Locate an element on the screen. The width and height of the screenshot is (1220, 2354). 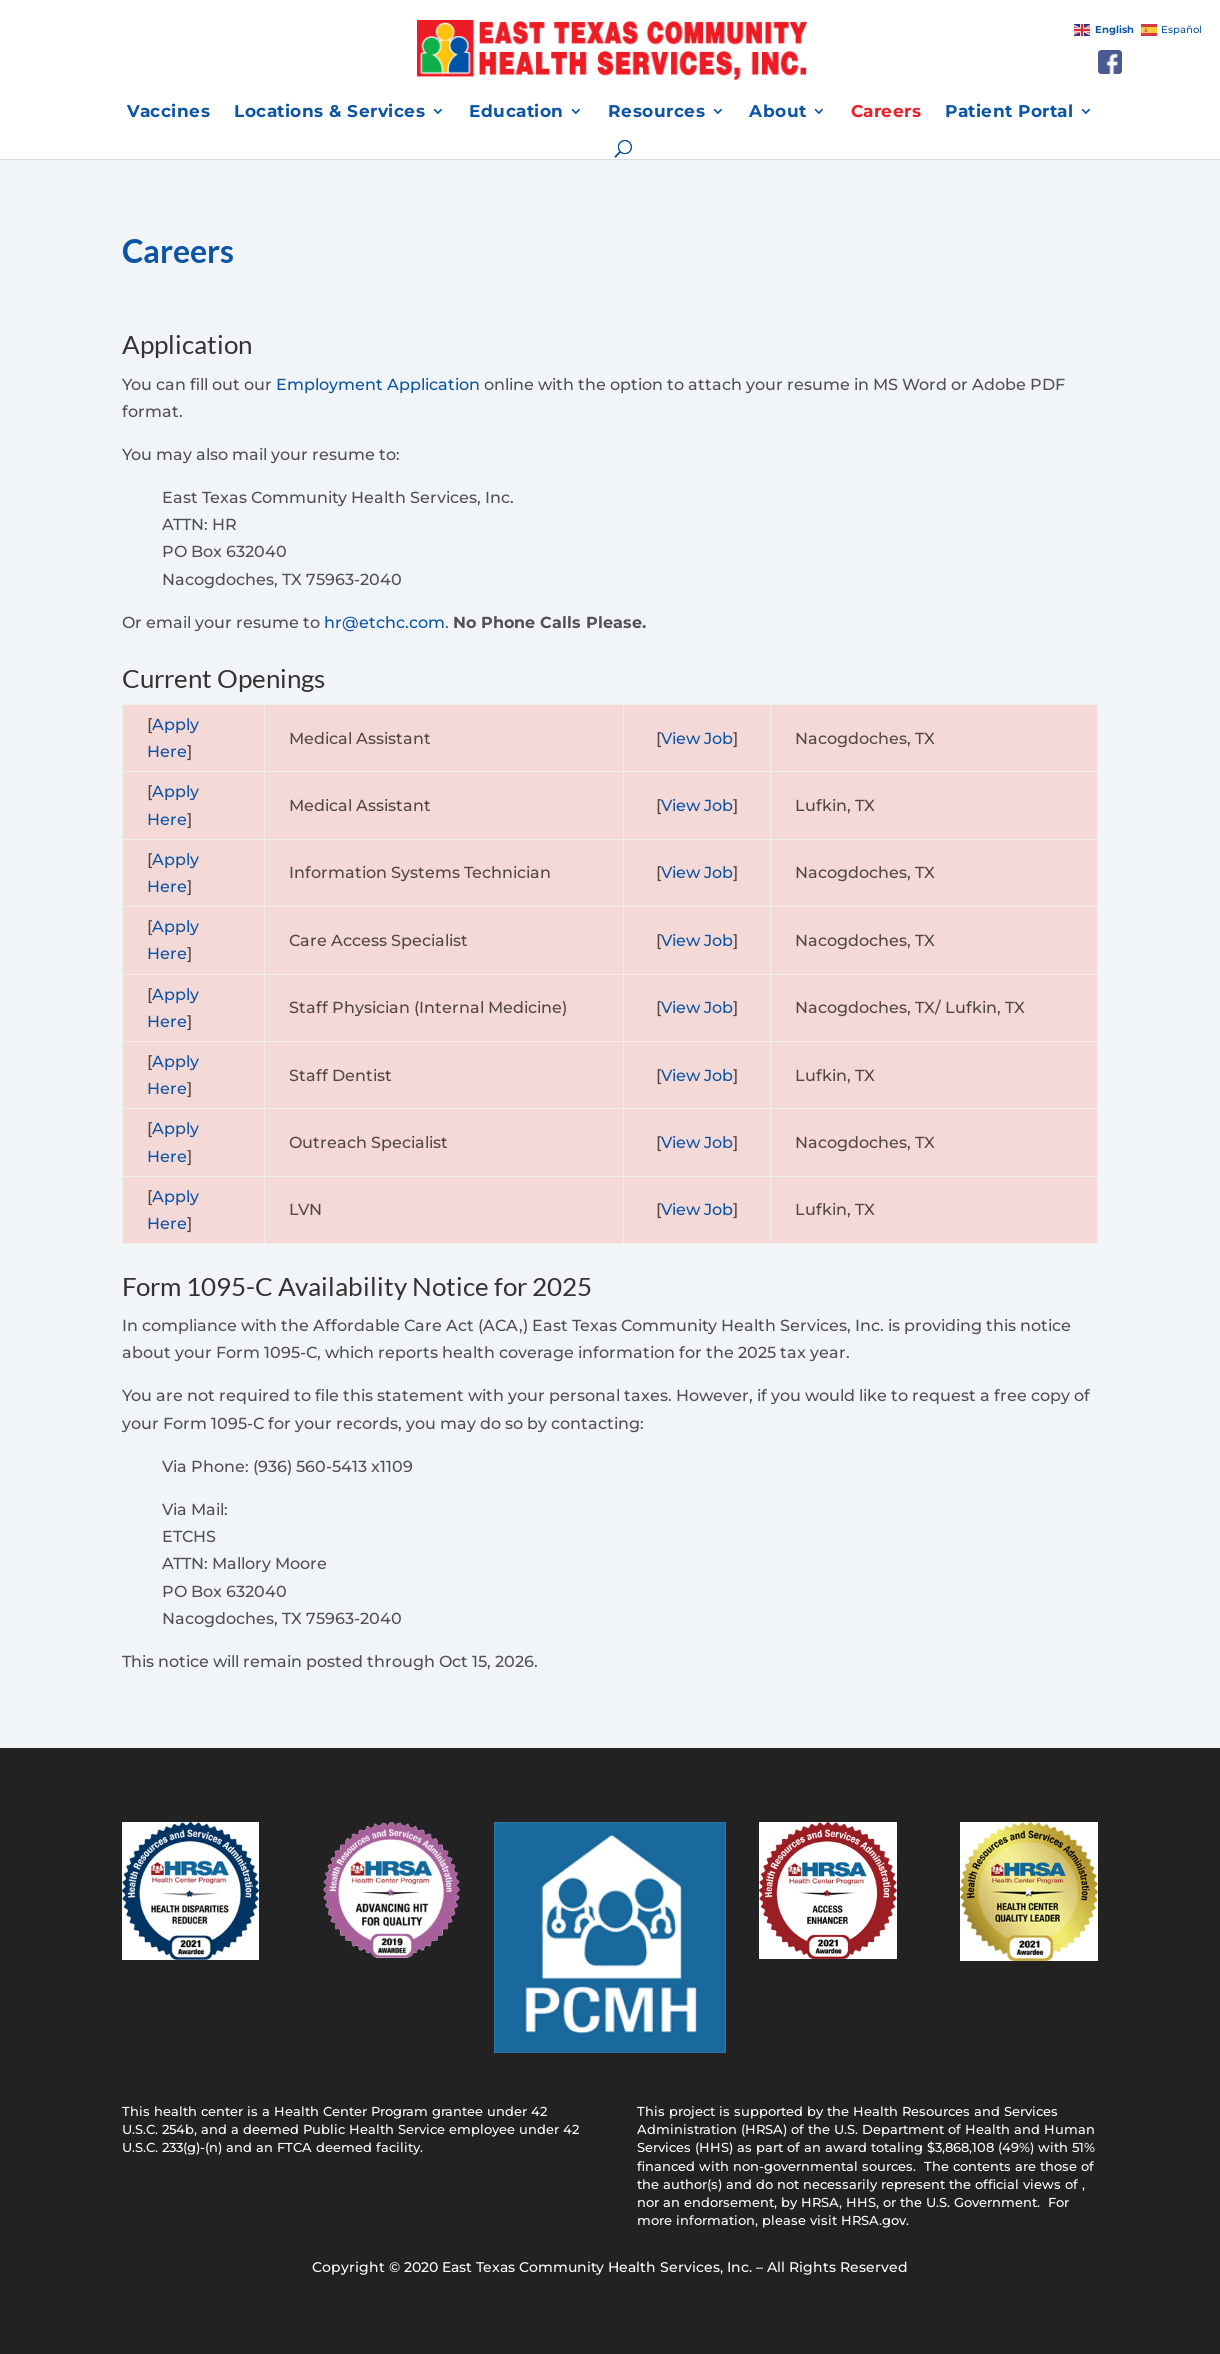
Careers is located at coordinates (886, 112).